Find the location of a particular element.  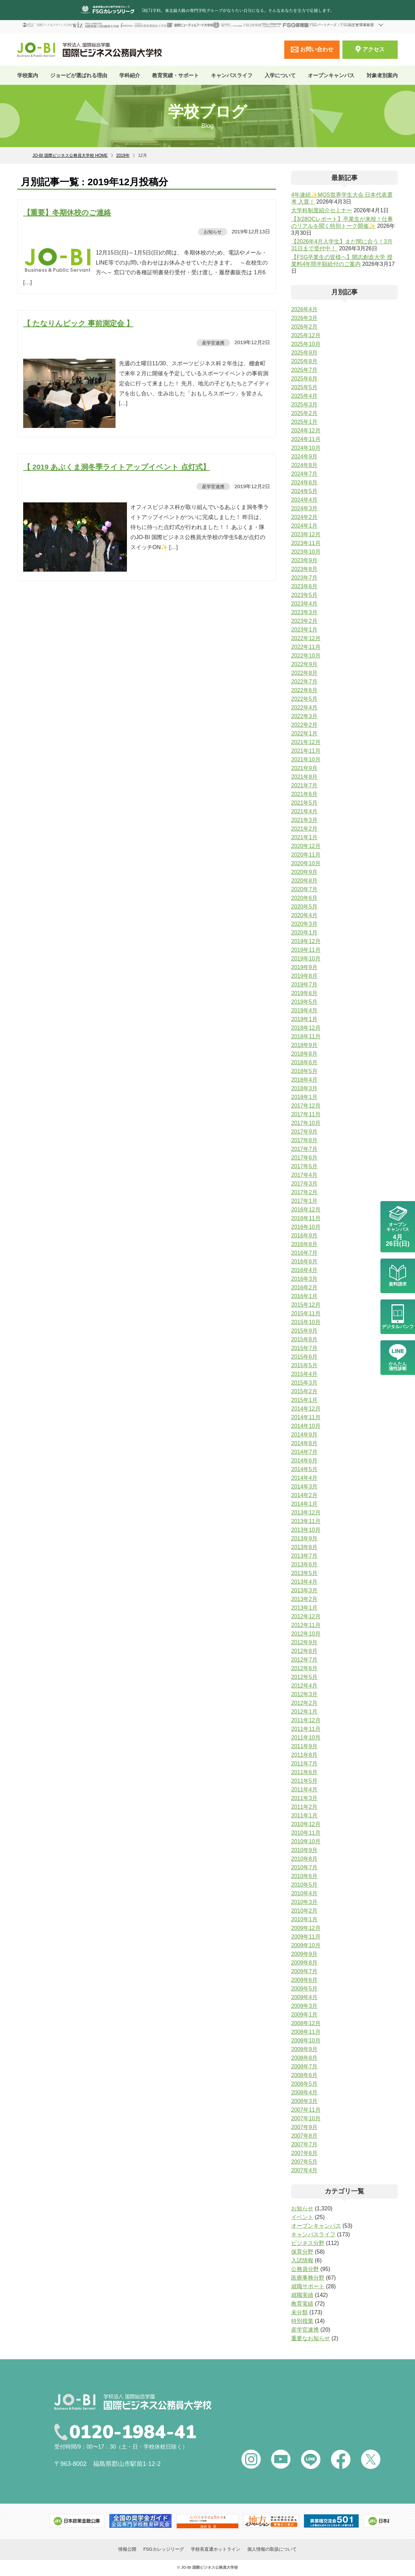

2024年12月 is located at coordinates (306, 430).